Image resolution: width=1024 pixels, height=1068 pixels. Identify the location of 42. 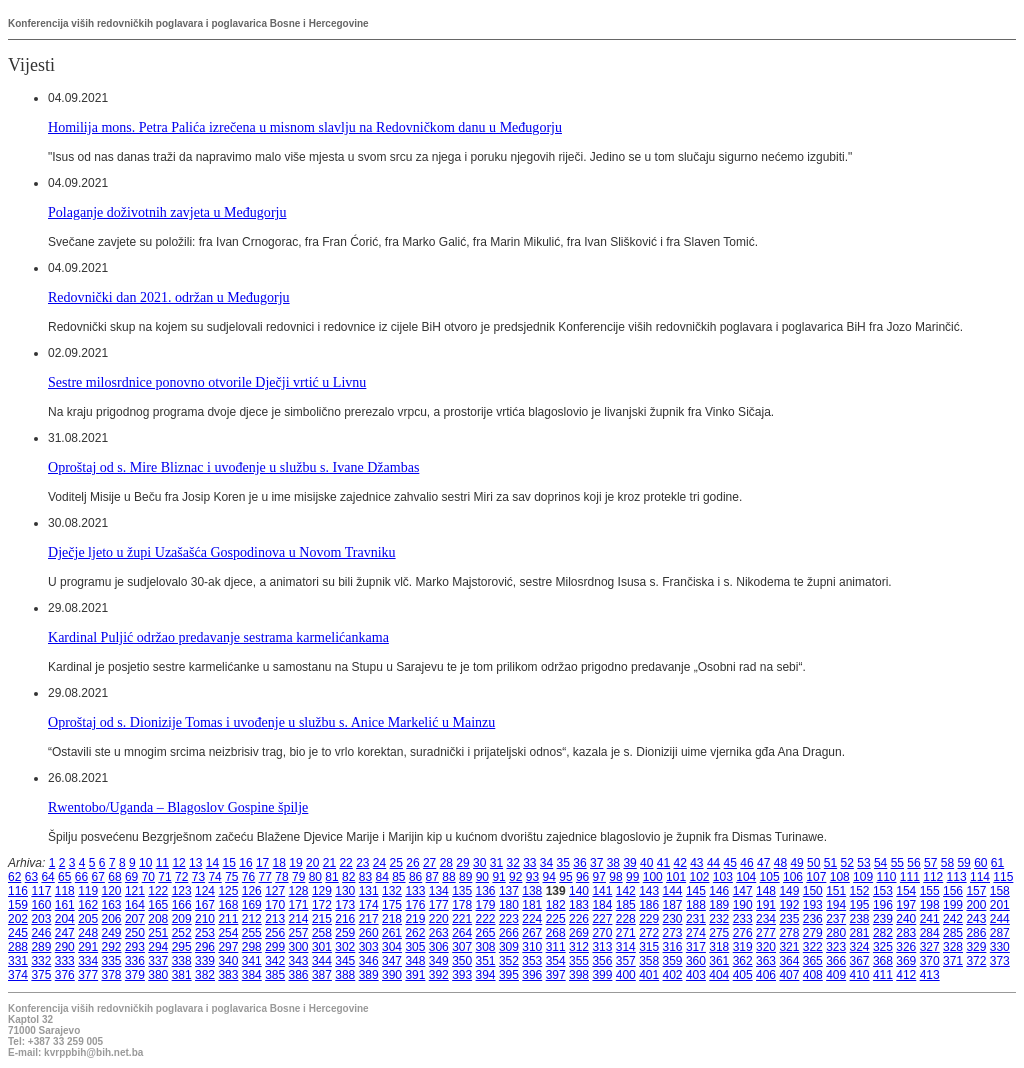
(679, 863).